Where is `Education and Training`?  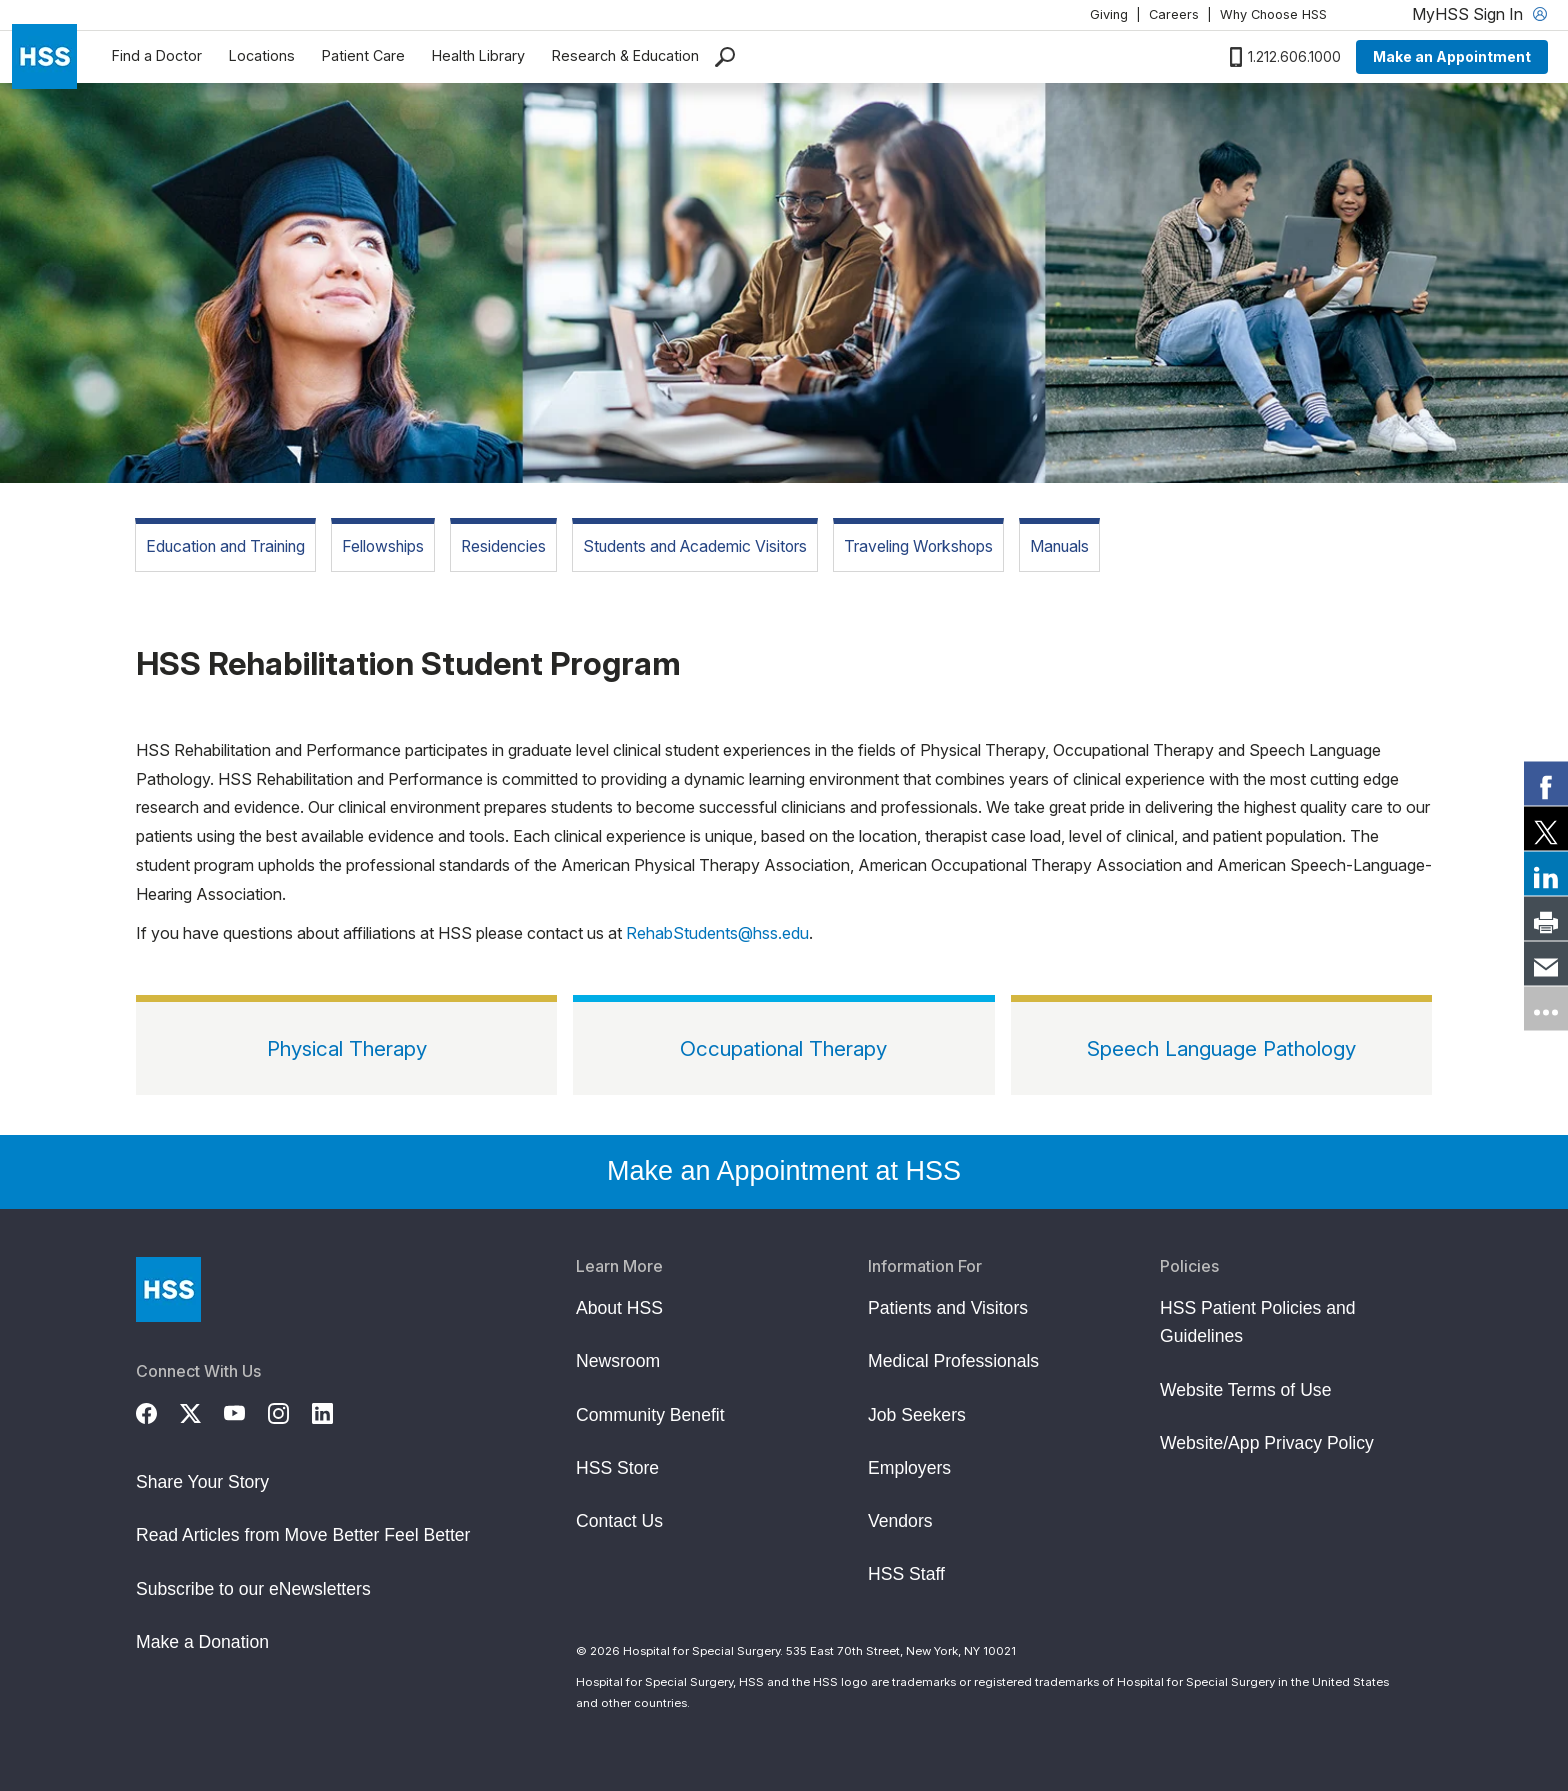 Education and Training is located at coordinates (225, 546).